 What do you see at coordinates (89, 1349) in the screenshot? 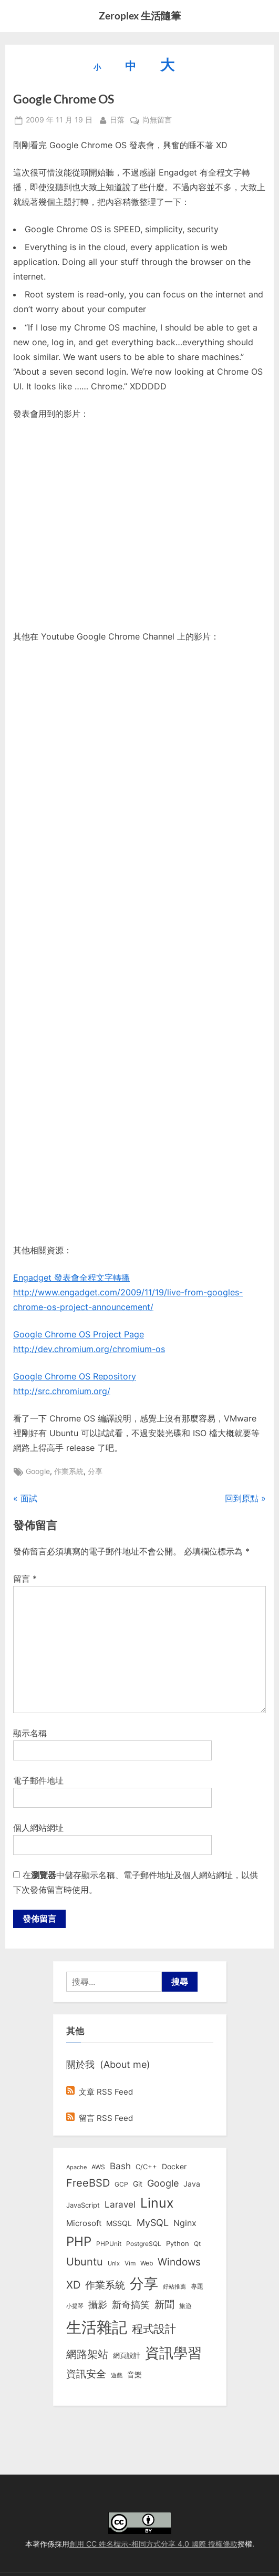
I see `http://dev.chromium.org/chromium-os` at bounding box center [89, 1349].